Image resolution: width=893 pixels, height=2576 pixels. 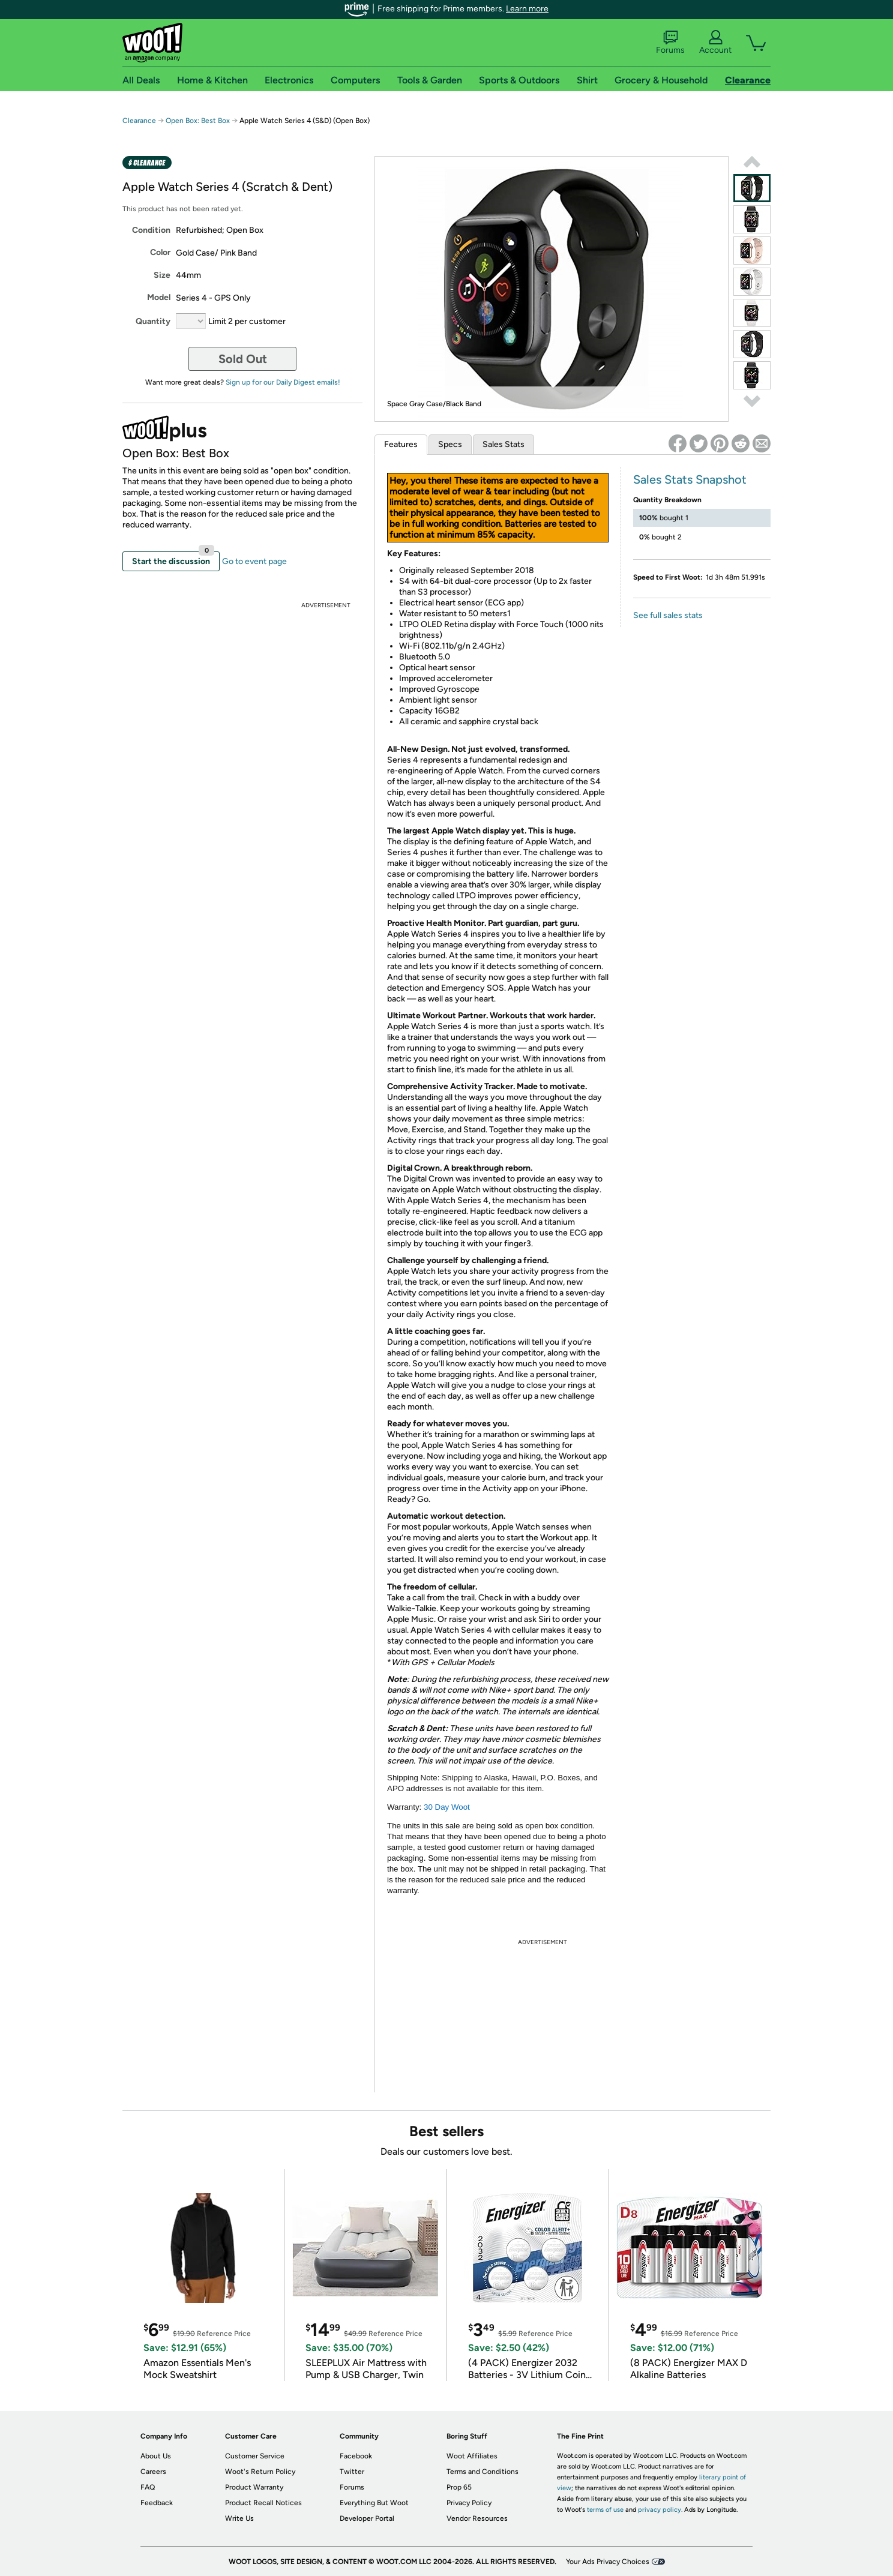 What do you see at coordinates (605, 2510) in the screenshot?
I see `terms of use` at bounding box center [605, 2510].